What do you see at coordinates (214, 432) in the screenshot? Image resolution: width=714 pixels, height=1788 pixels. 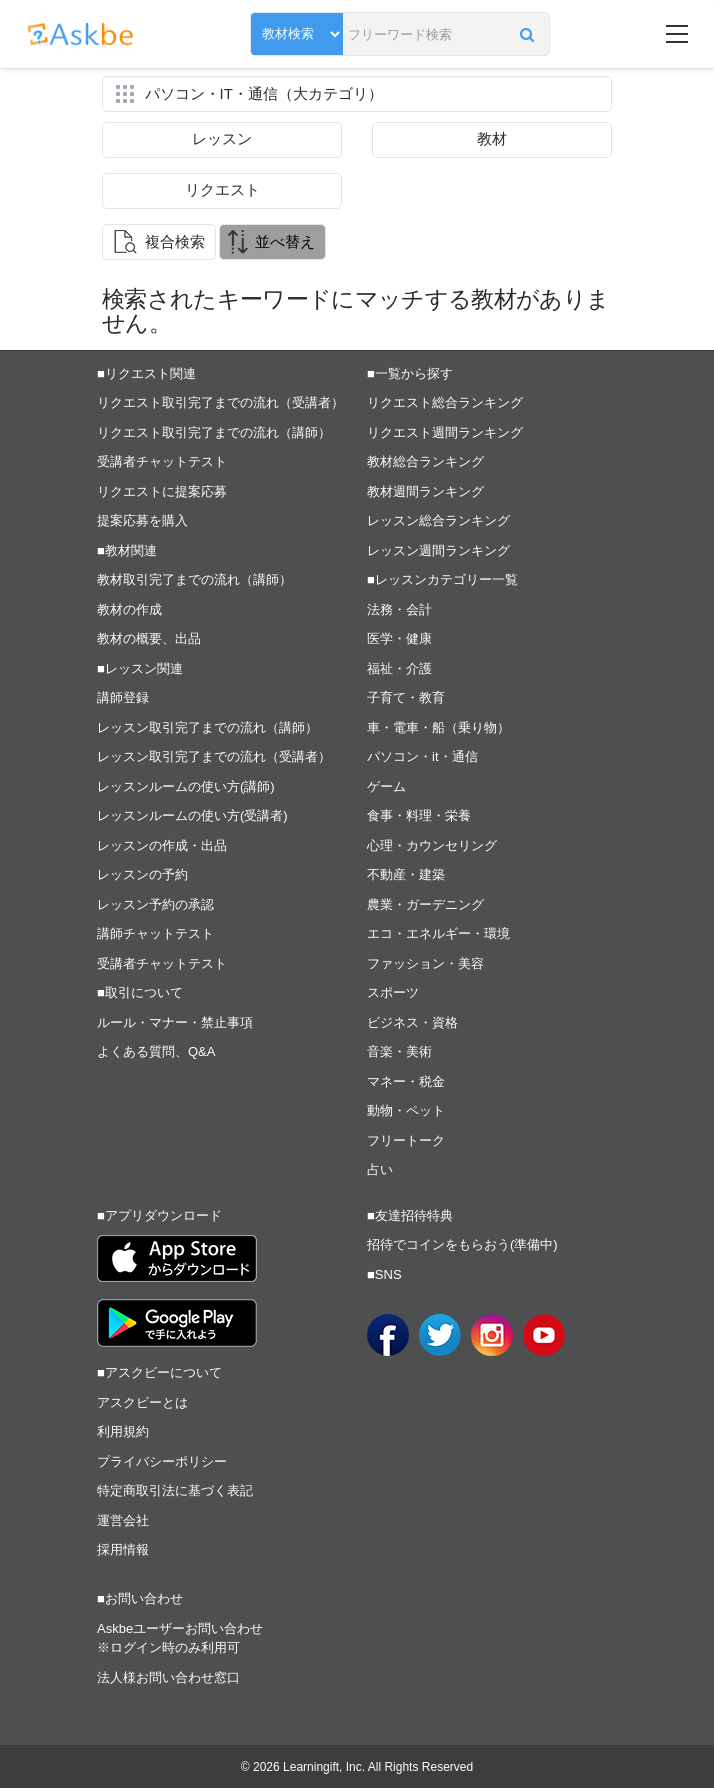 I see `リクエスト取引完了までの流れ（講師）` at bounding box center [214, 432].